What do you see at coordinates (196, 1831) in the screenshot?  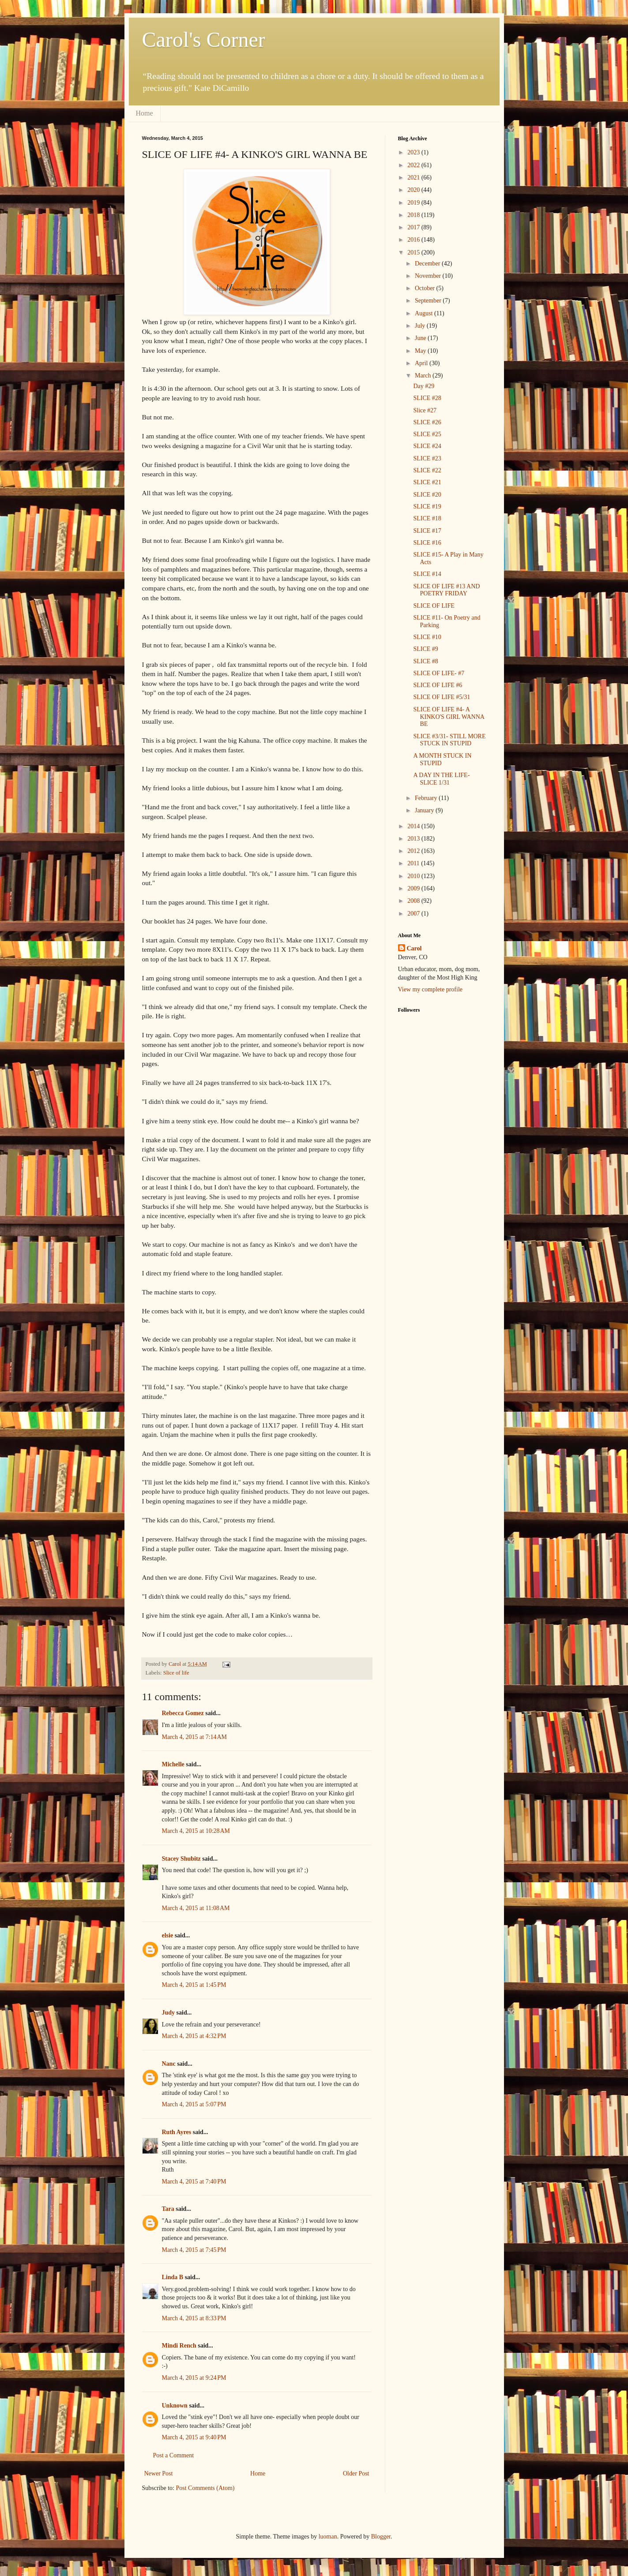 I see `March 4, 2015 at 10:28 AM` at bounding box center [196, 1831].